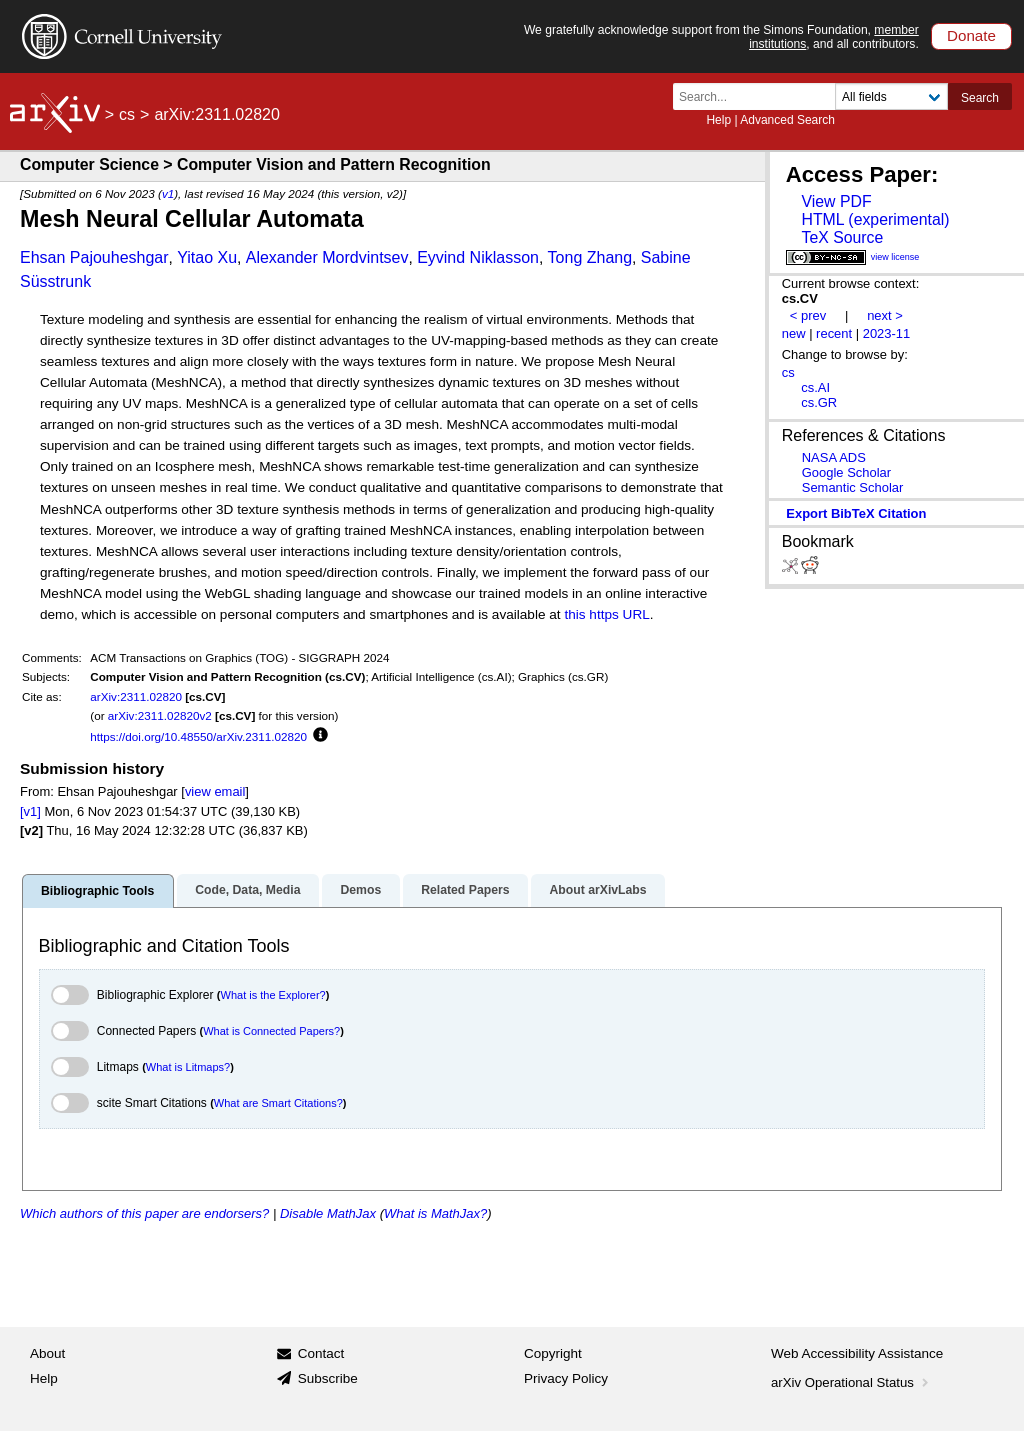  Describe the element at coordinates (127, 114) in the screenshot. I see `cs` at that location.